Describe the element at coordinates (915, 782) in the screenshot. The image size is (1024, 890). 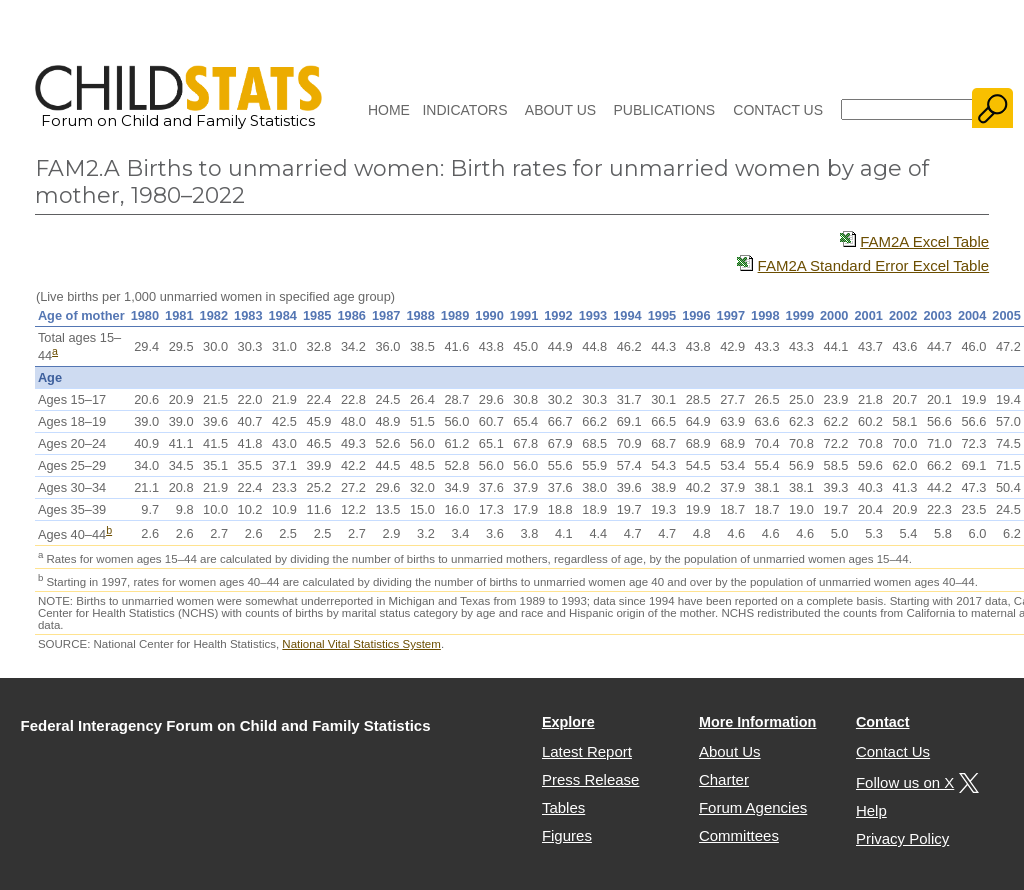
I see `Follow us on X` at that location.